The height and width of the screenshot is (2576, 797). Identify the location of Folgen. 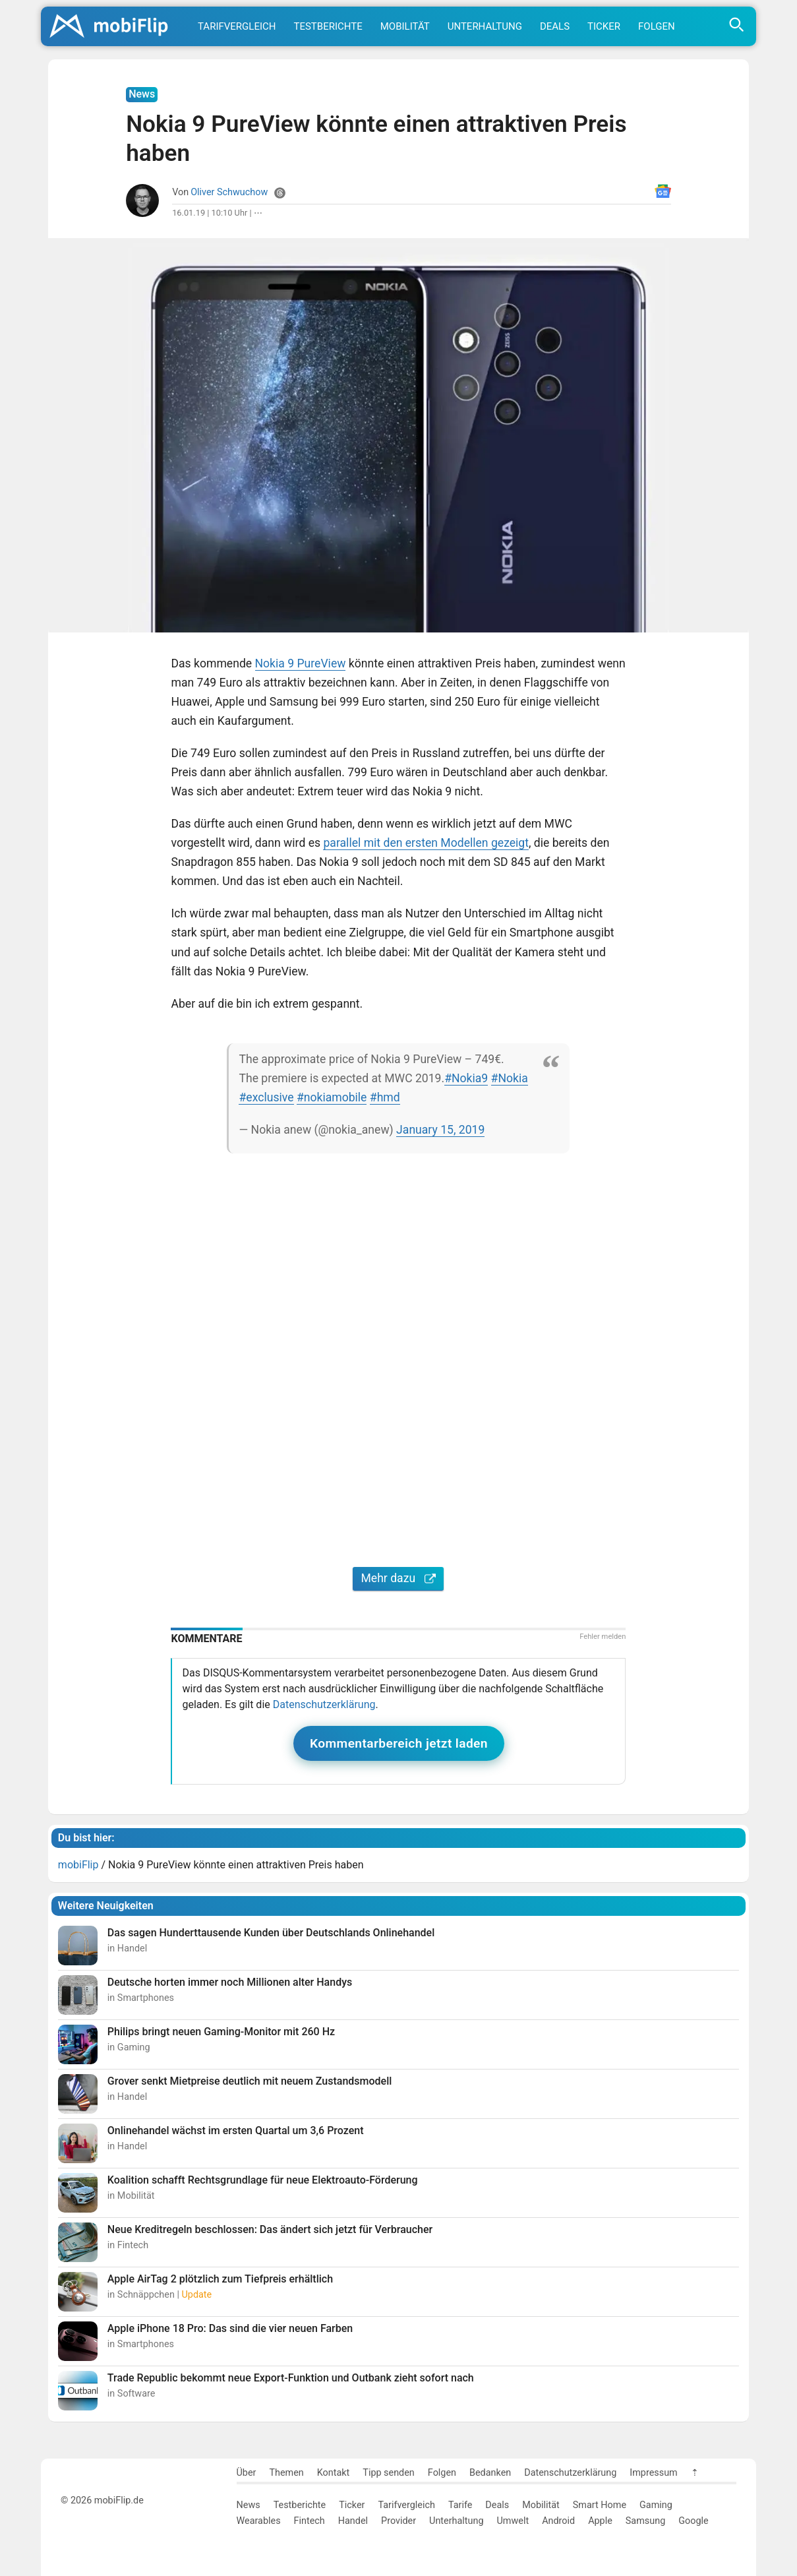
(656, 26).